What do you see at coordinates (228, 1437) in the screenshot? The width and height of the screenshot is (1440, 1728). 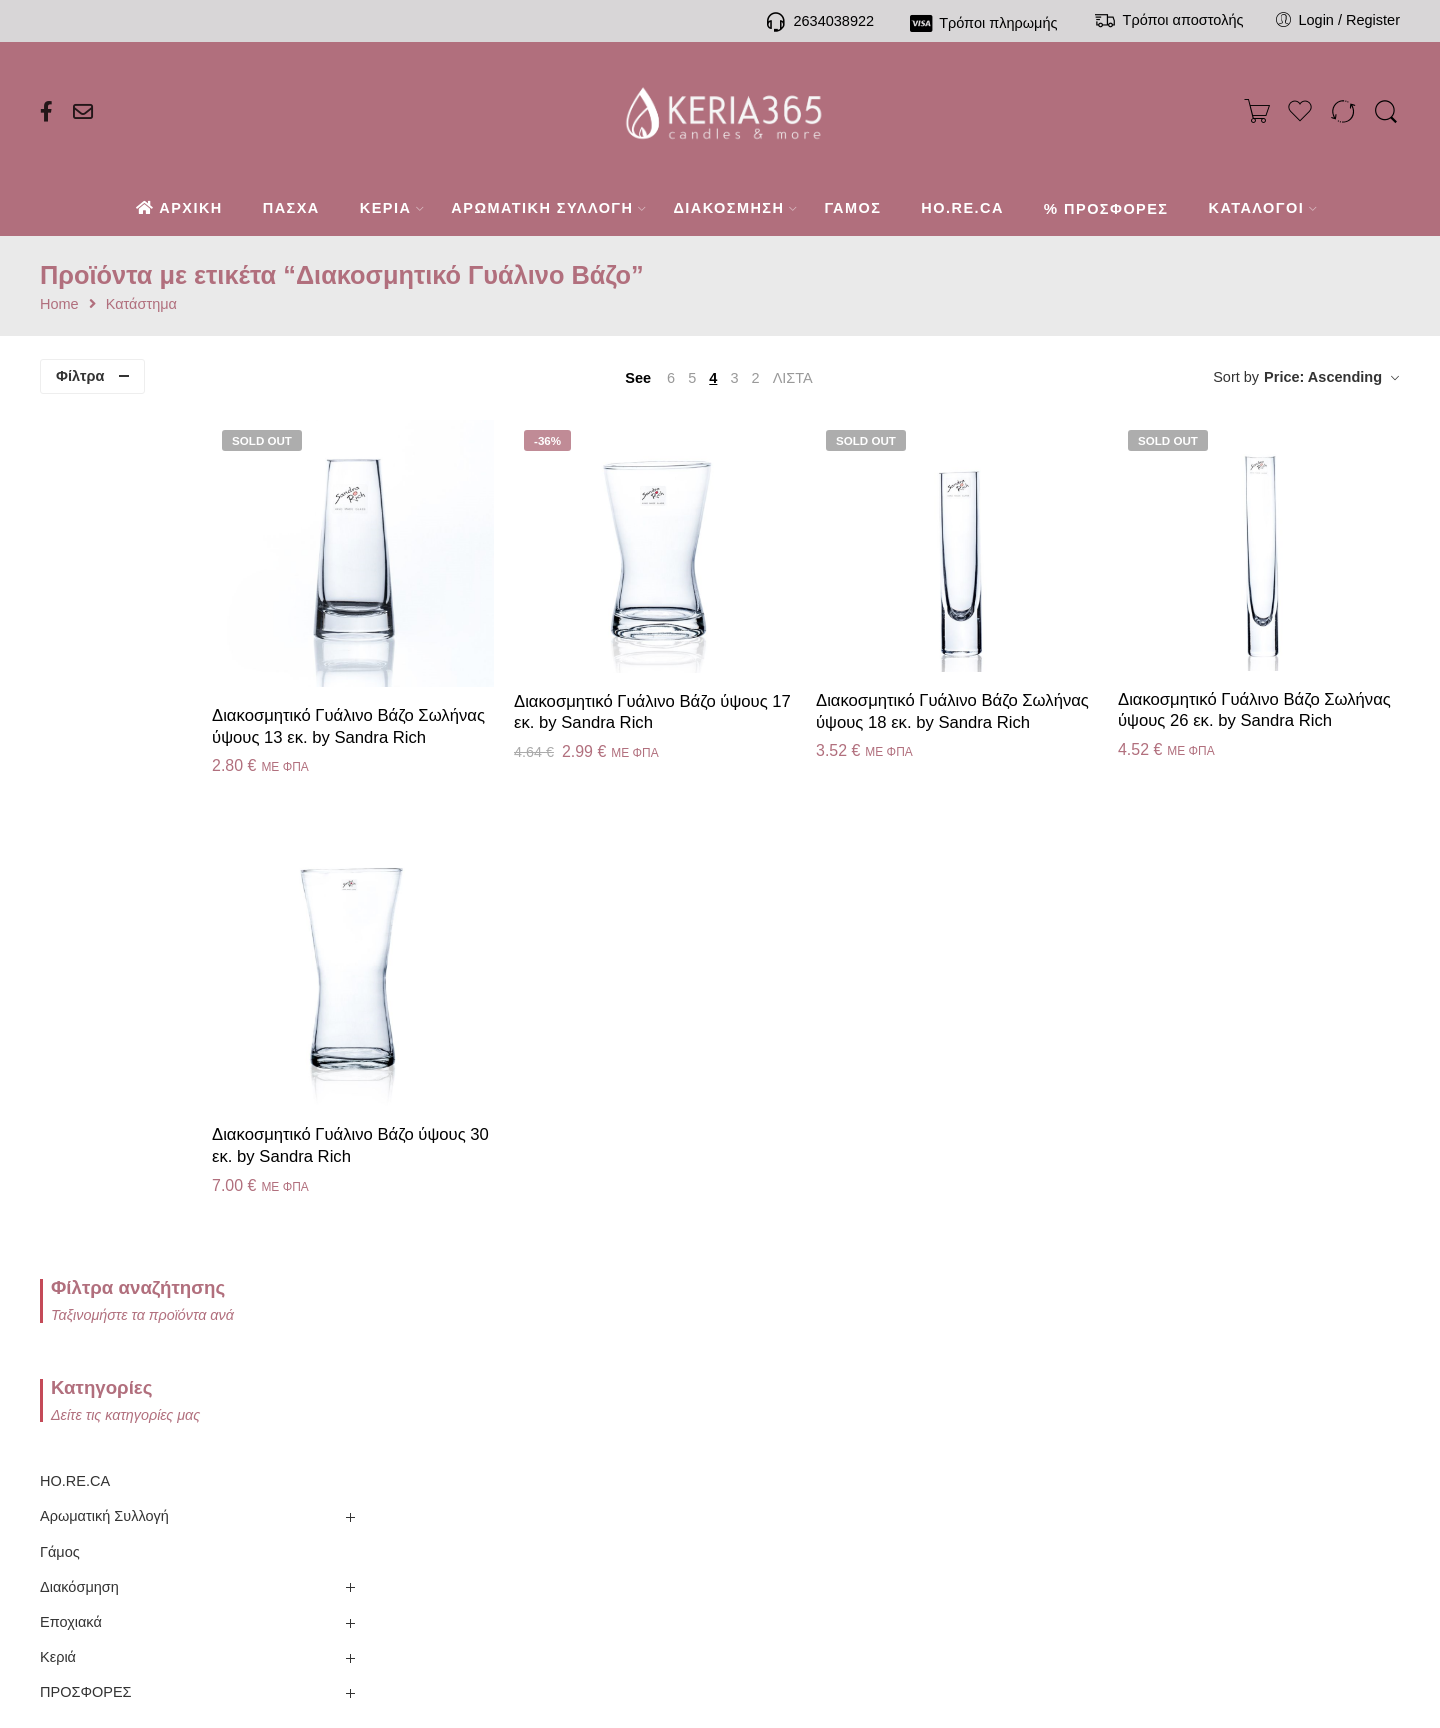 I see `Κατάλογος Villeroy & Boch` at bounding box center [228, 1437].